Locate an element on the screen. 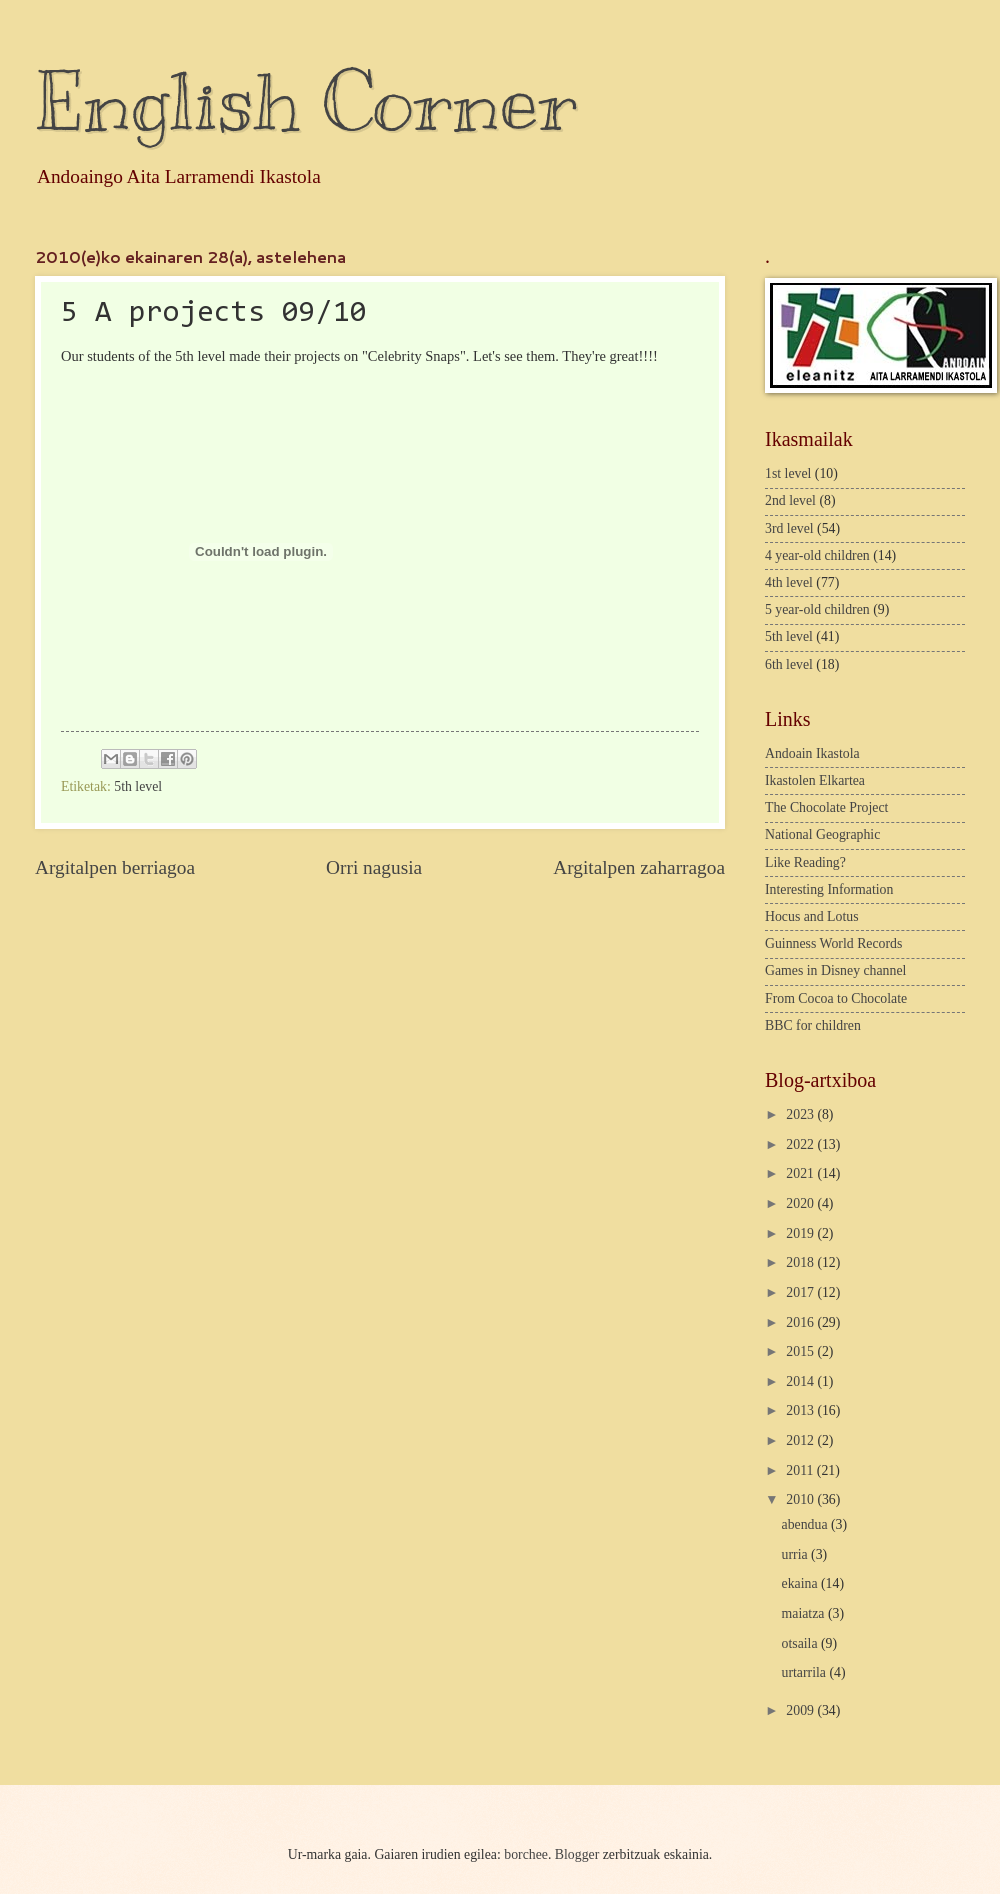  maiatza is located at coordinates (805, 1613).